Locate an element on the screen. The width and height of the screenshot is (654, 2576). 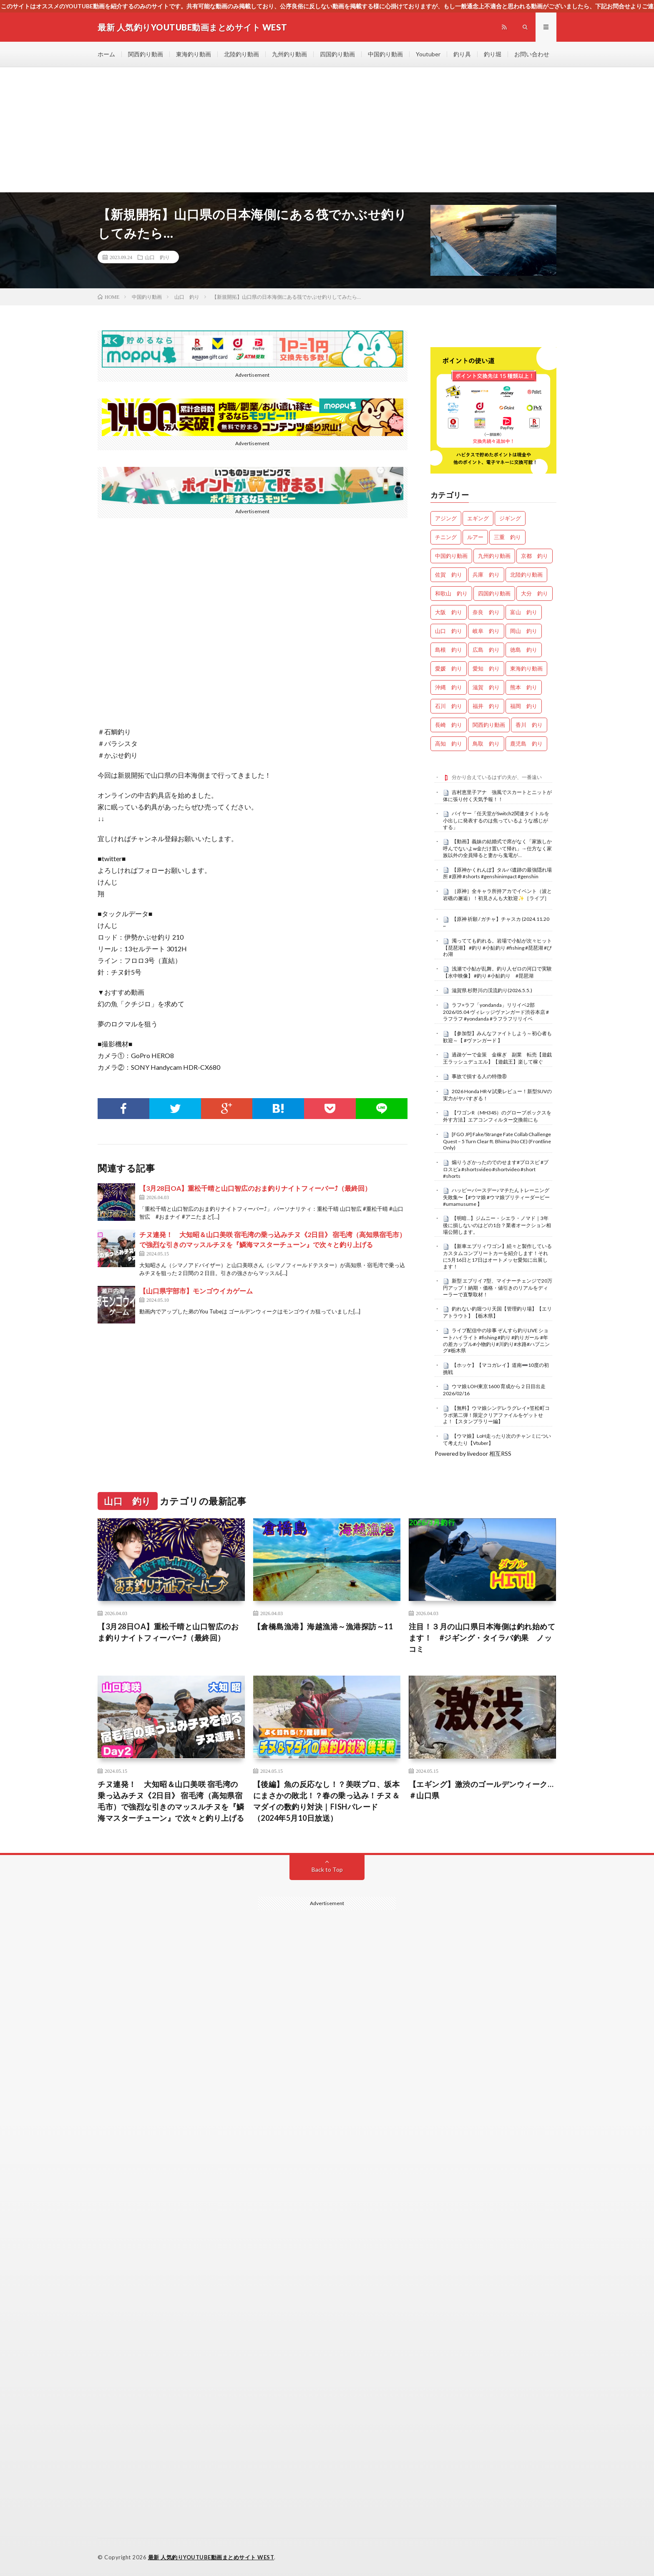
Back to Top is located at coordinates (327, 1869).